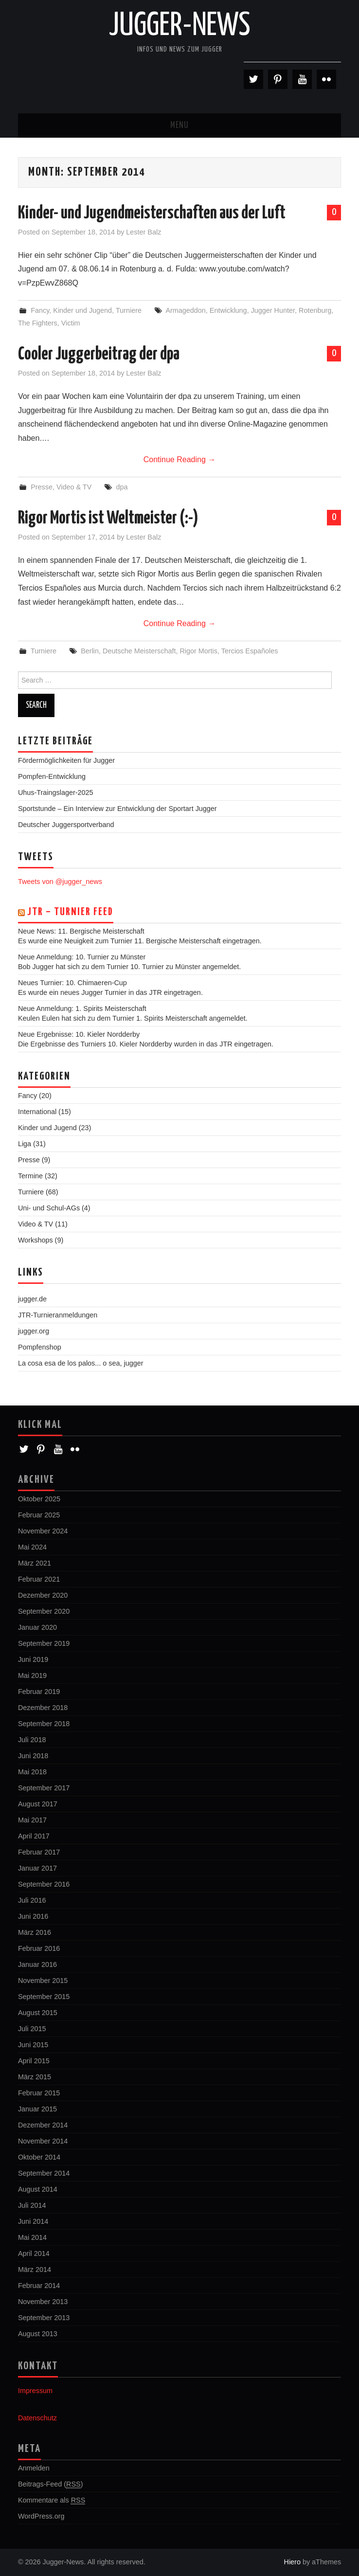 The height and width of the screenshot is (2576, 359). What do you see at coordinates (44, 1643) in the screenshot?
I see `September 2019` at bounding box center [44, 1643].